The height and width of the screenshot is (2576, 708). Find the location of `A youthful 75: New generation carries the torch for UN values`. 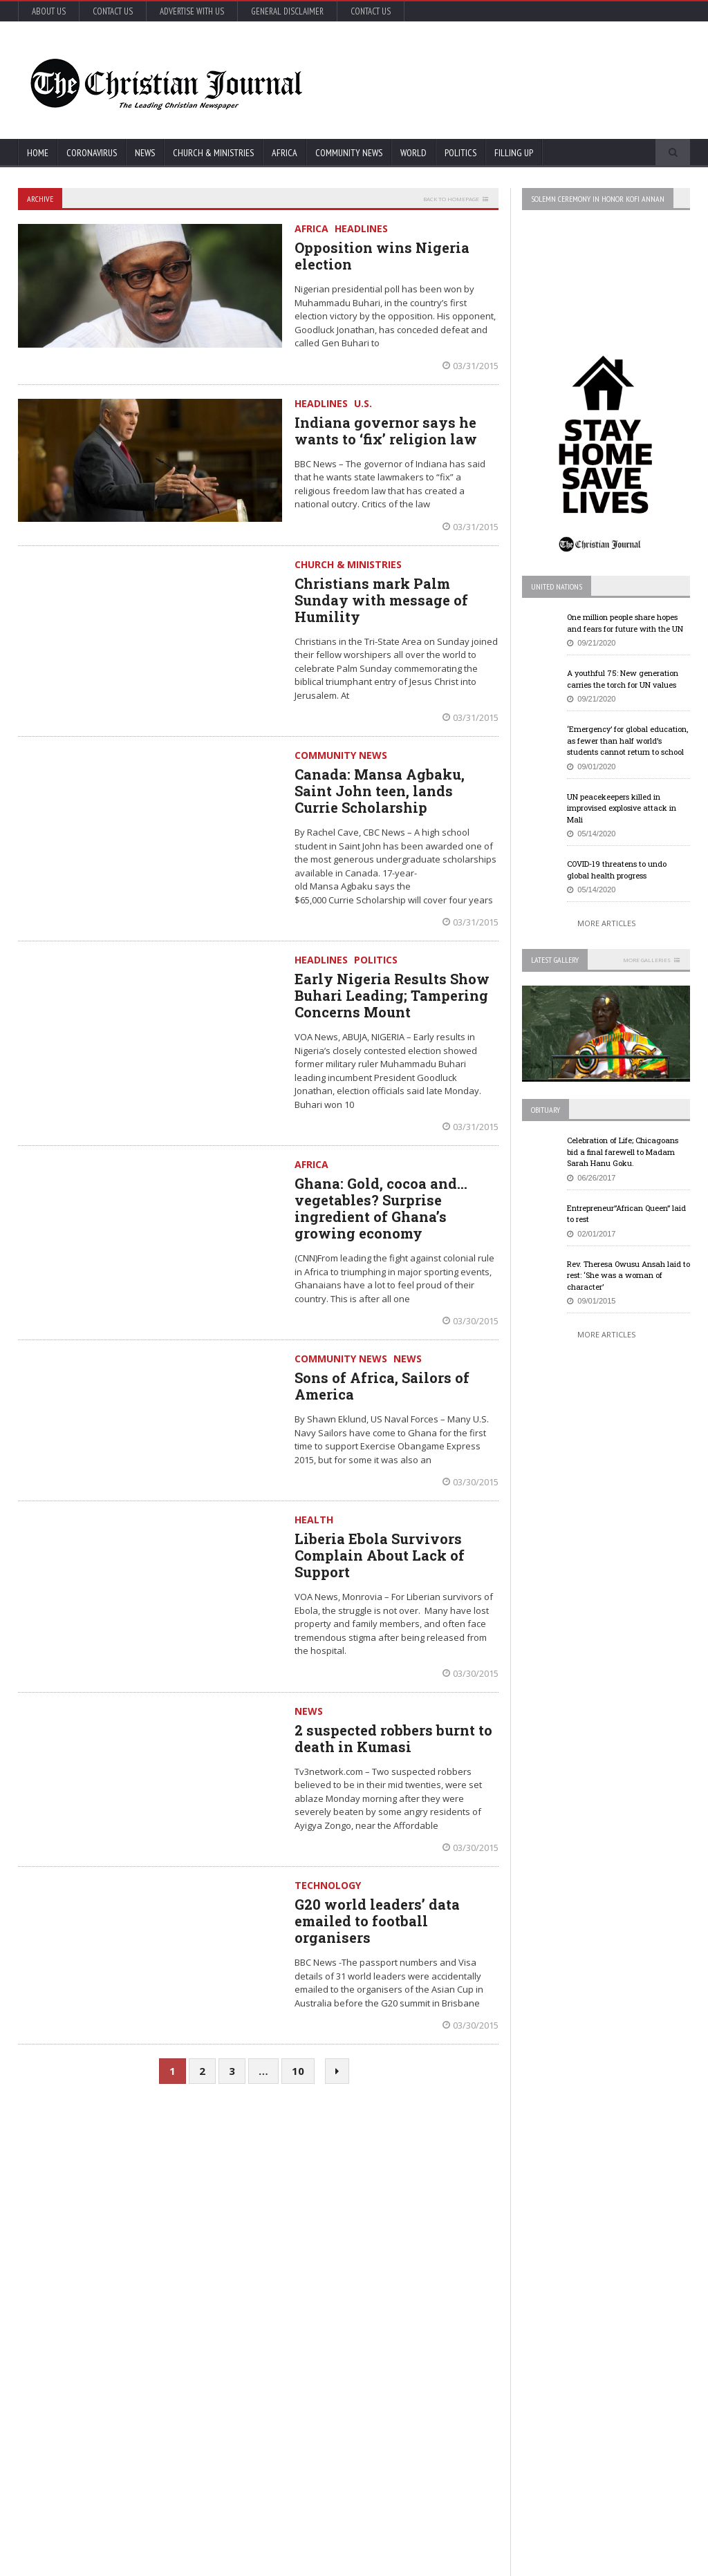

A youthful 75: New generation carries the torch for UN values is located at coordinates (622, 679).